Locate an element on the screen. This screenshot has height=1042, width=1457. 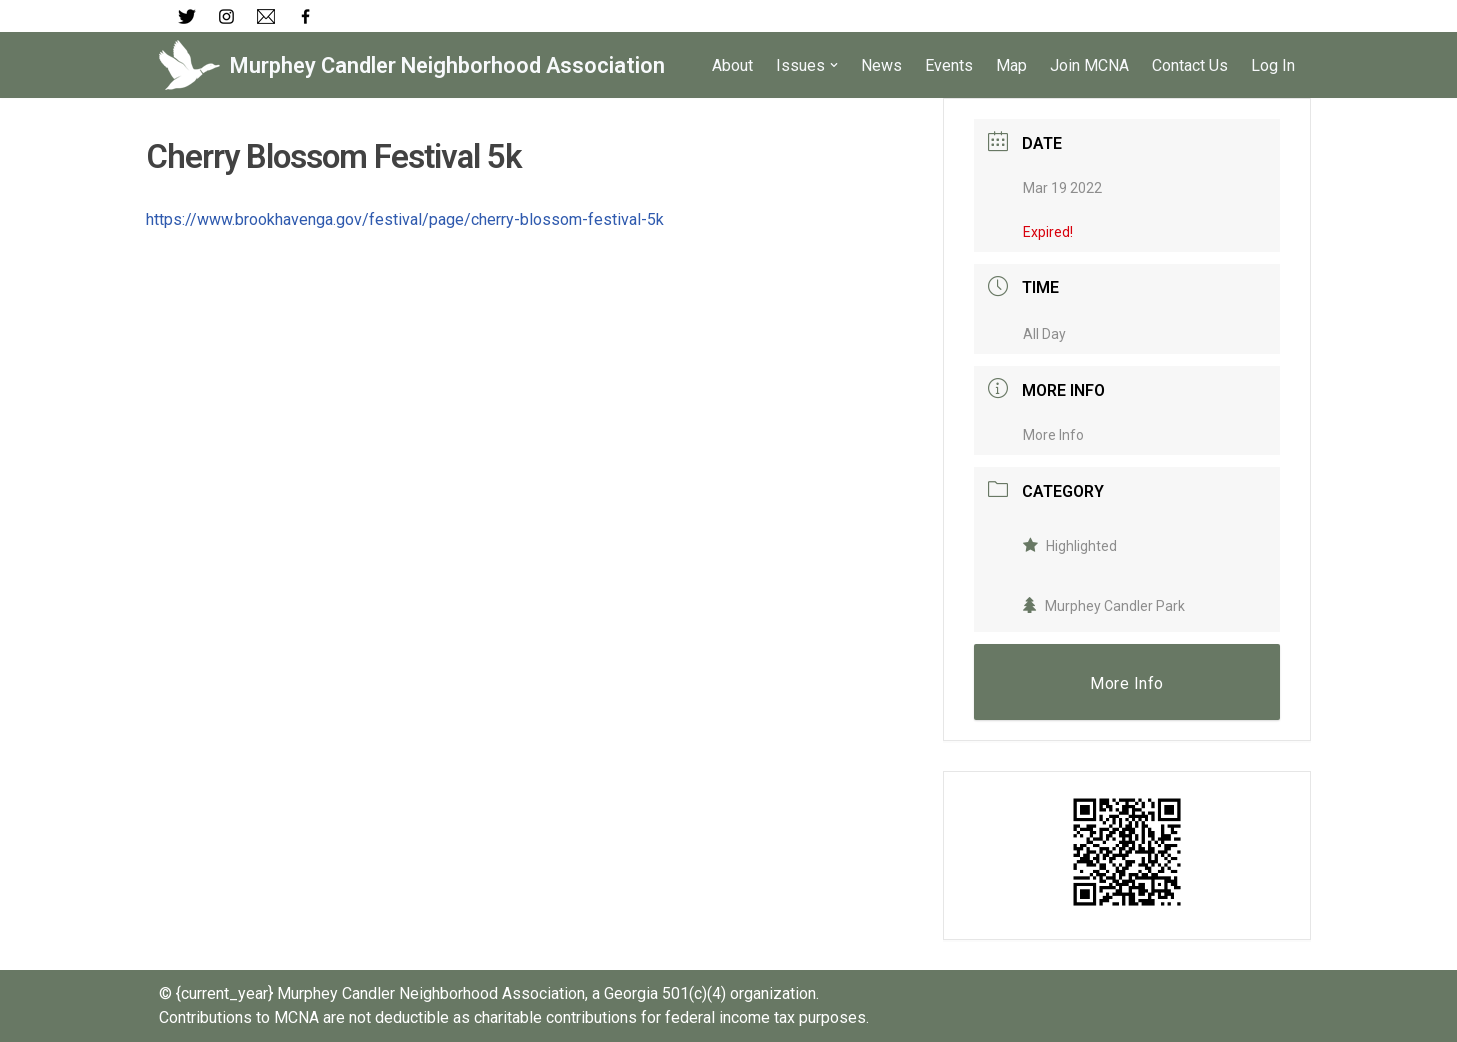
More Info is located at coordinates (1053, 435).